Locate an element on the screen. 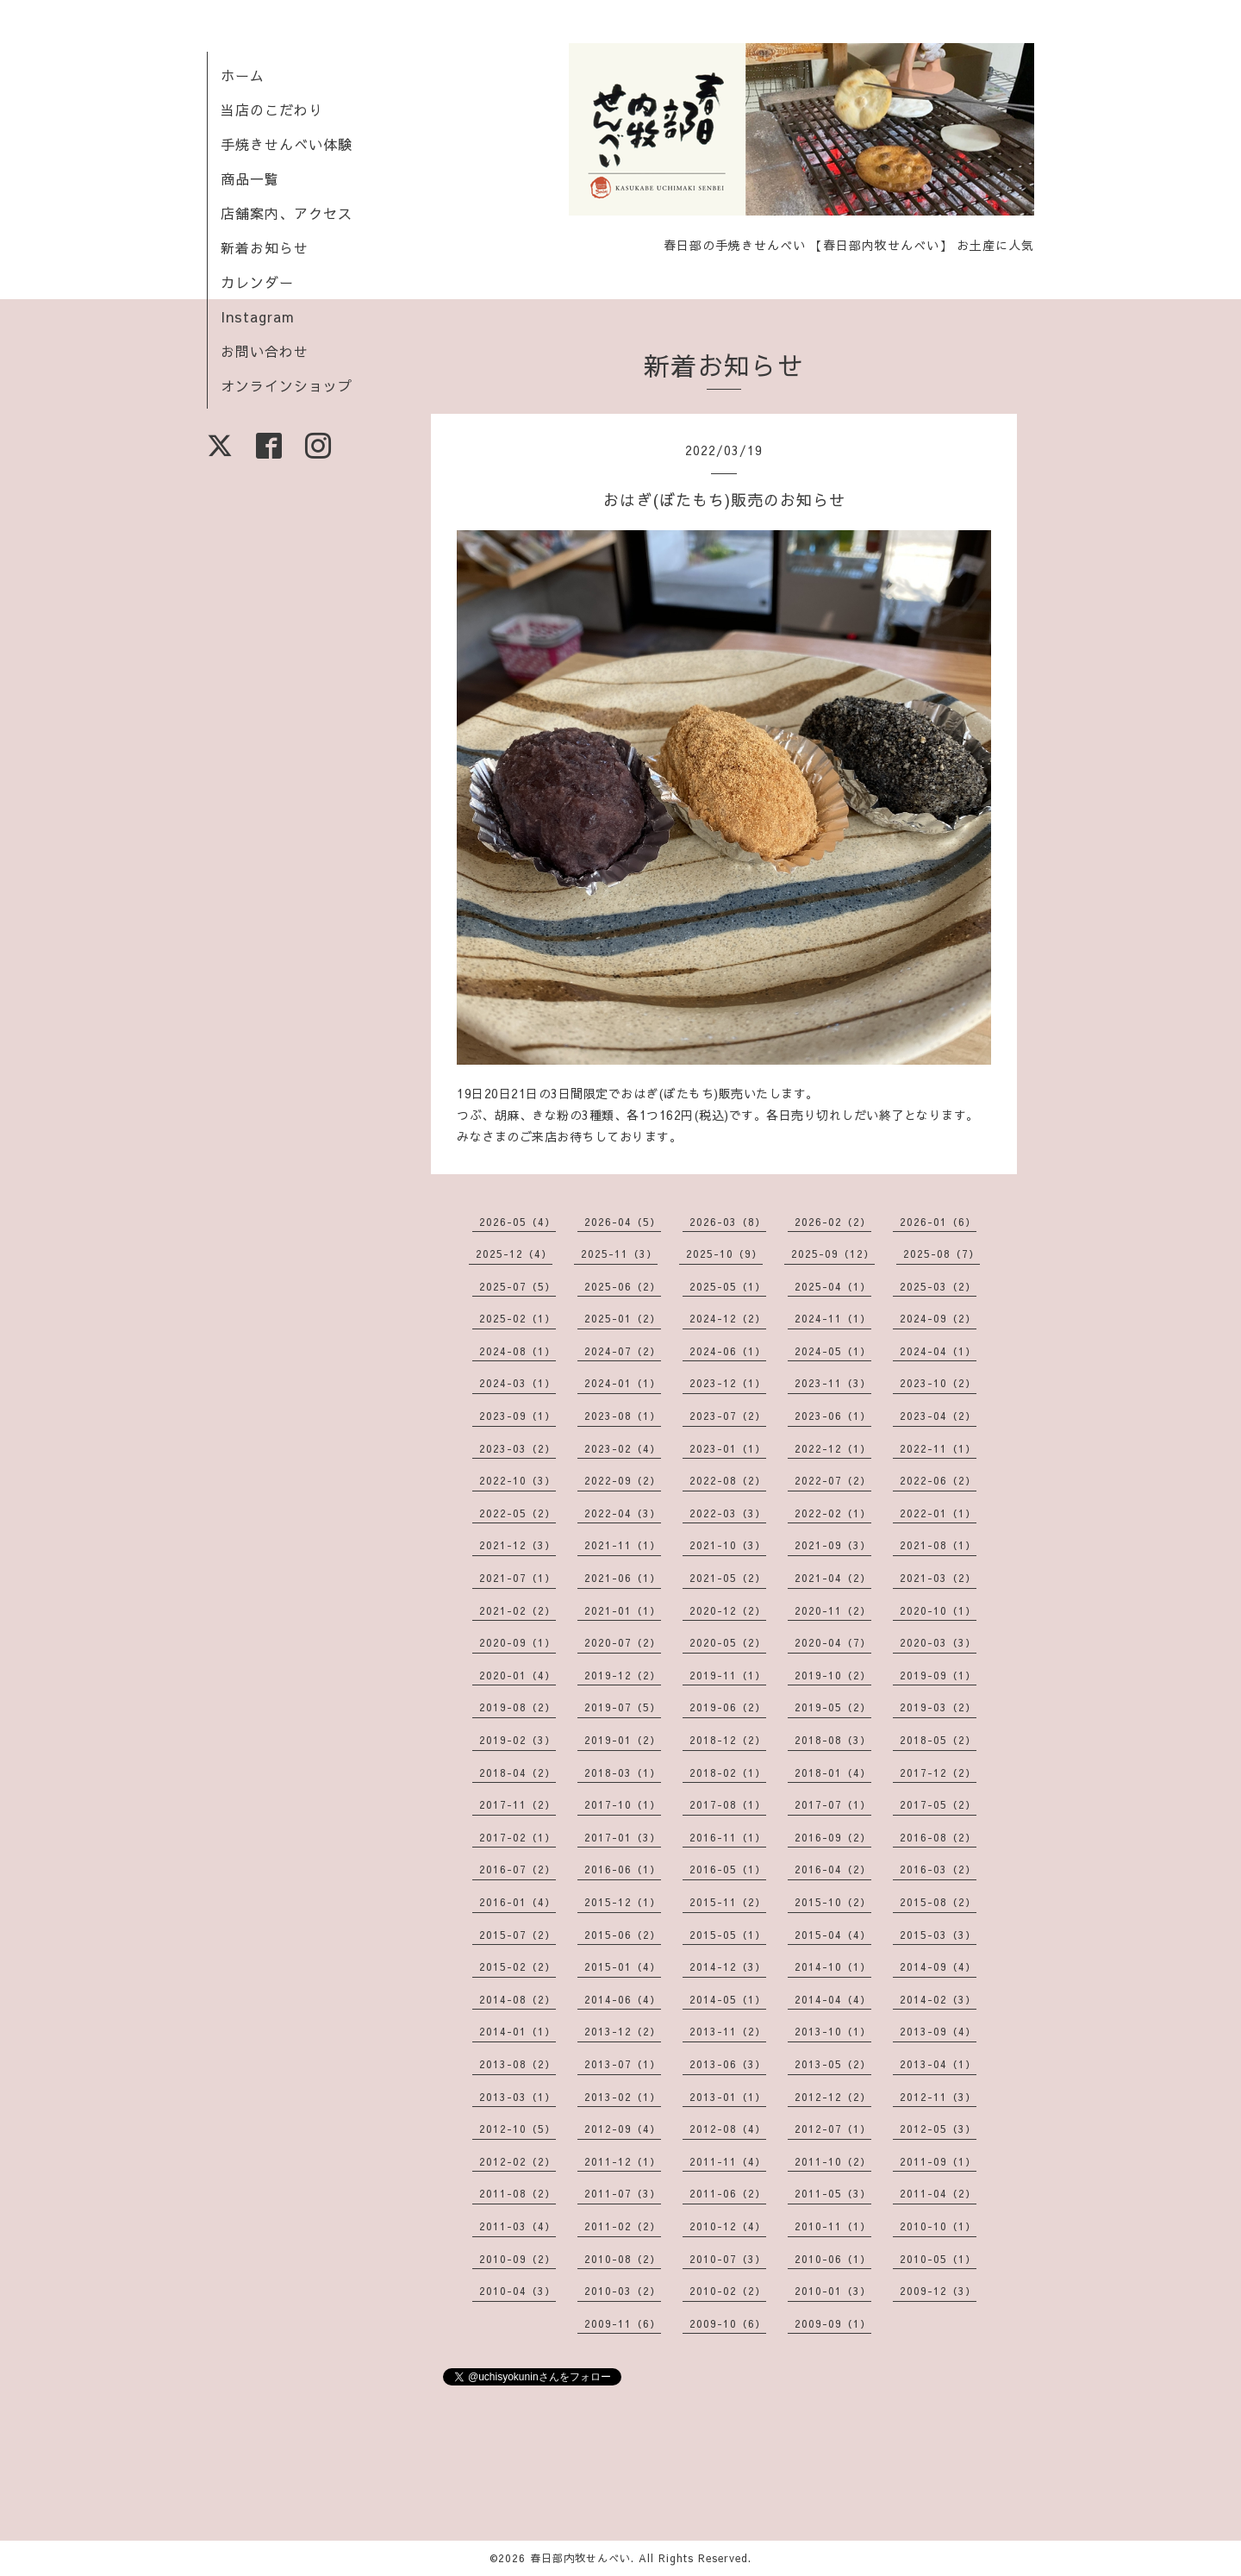  春日部内牧せんべい is located at coordinates (580, 2558).